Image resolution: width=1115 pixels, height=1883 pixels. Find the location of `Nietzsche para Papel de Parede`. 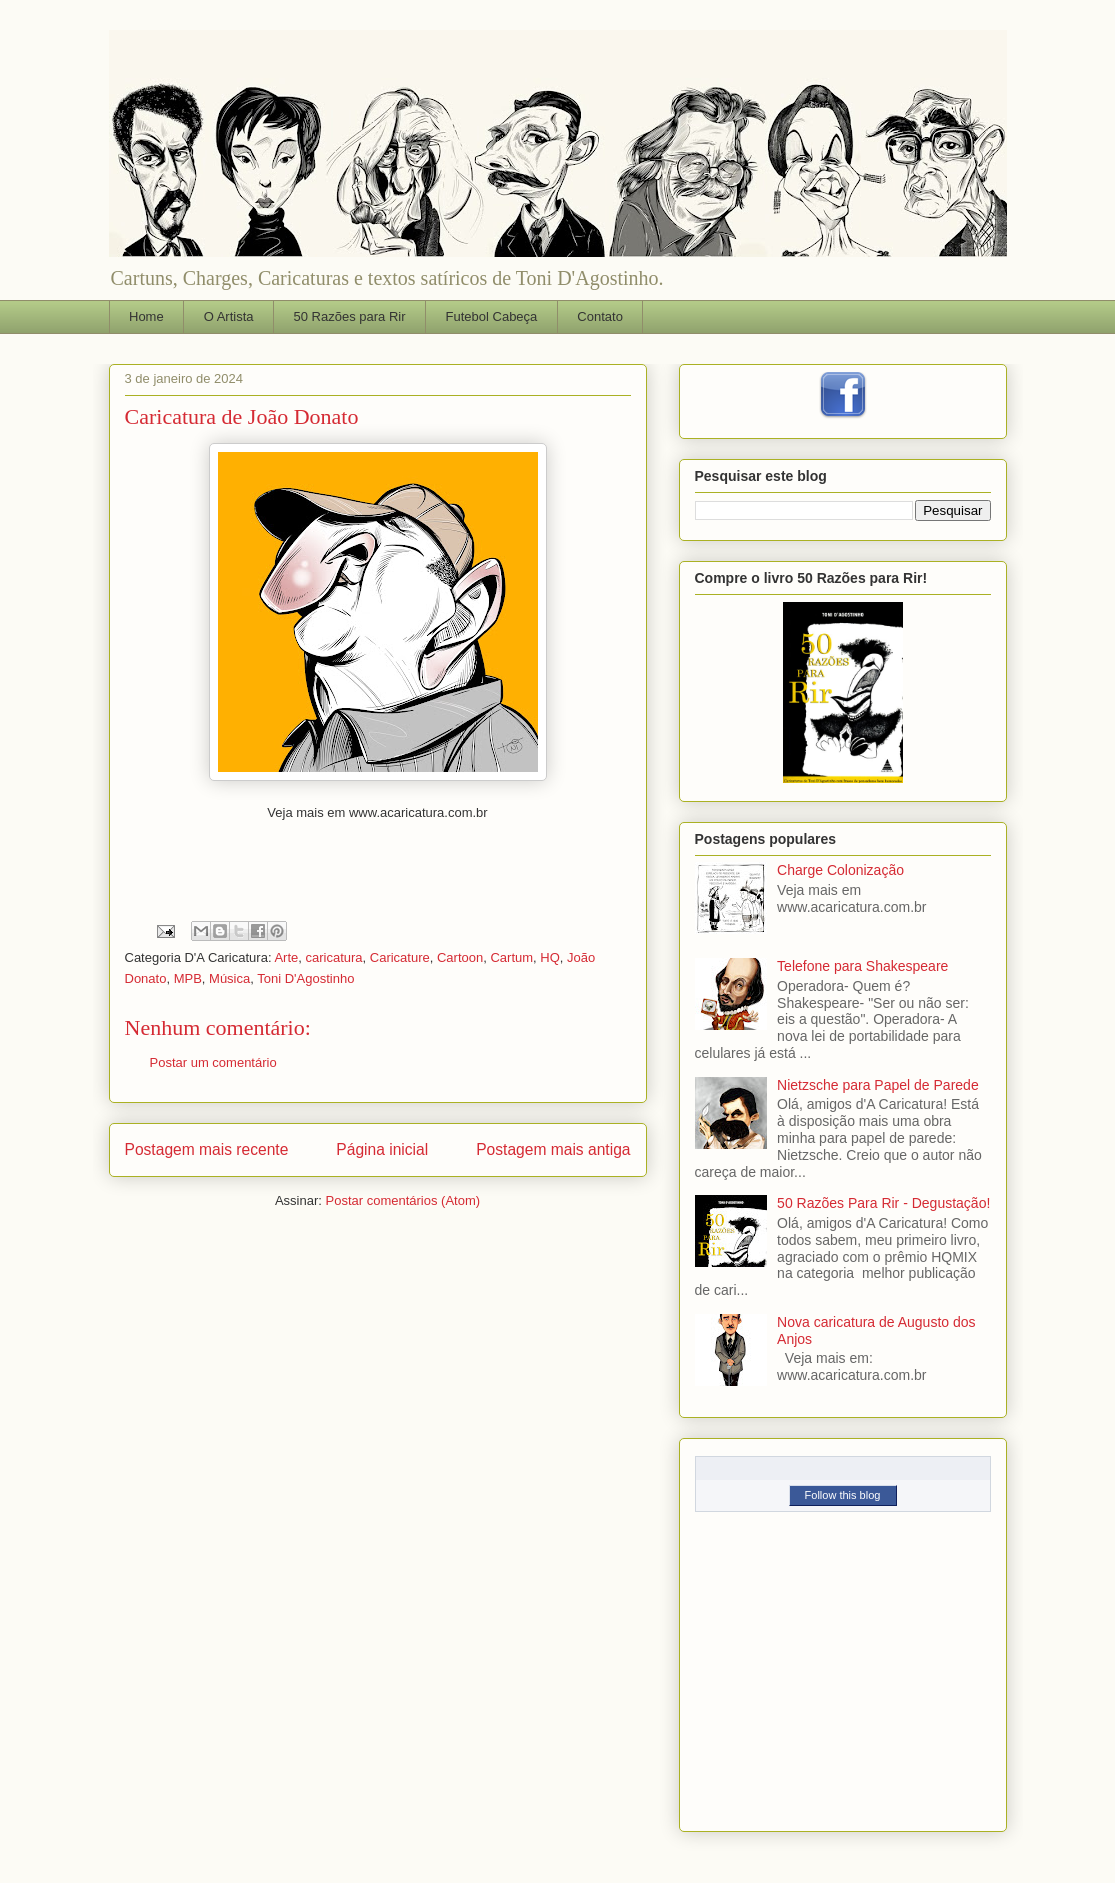

Nietzsche para Papel de Parede is located at coordinates (878, 1085).